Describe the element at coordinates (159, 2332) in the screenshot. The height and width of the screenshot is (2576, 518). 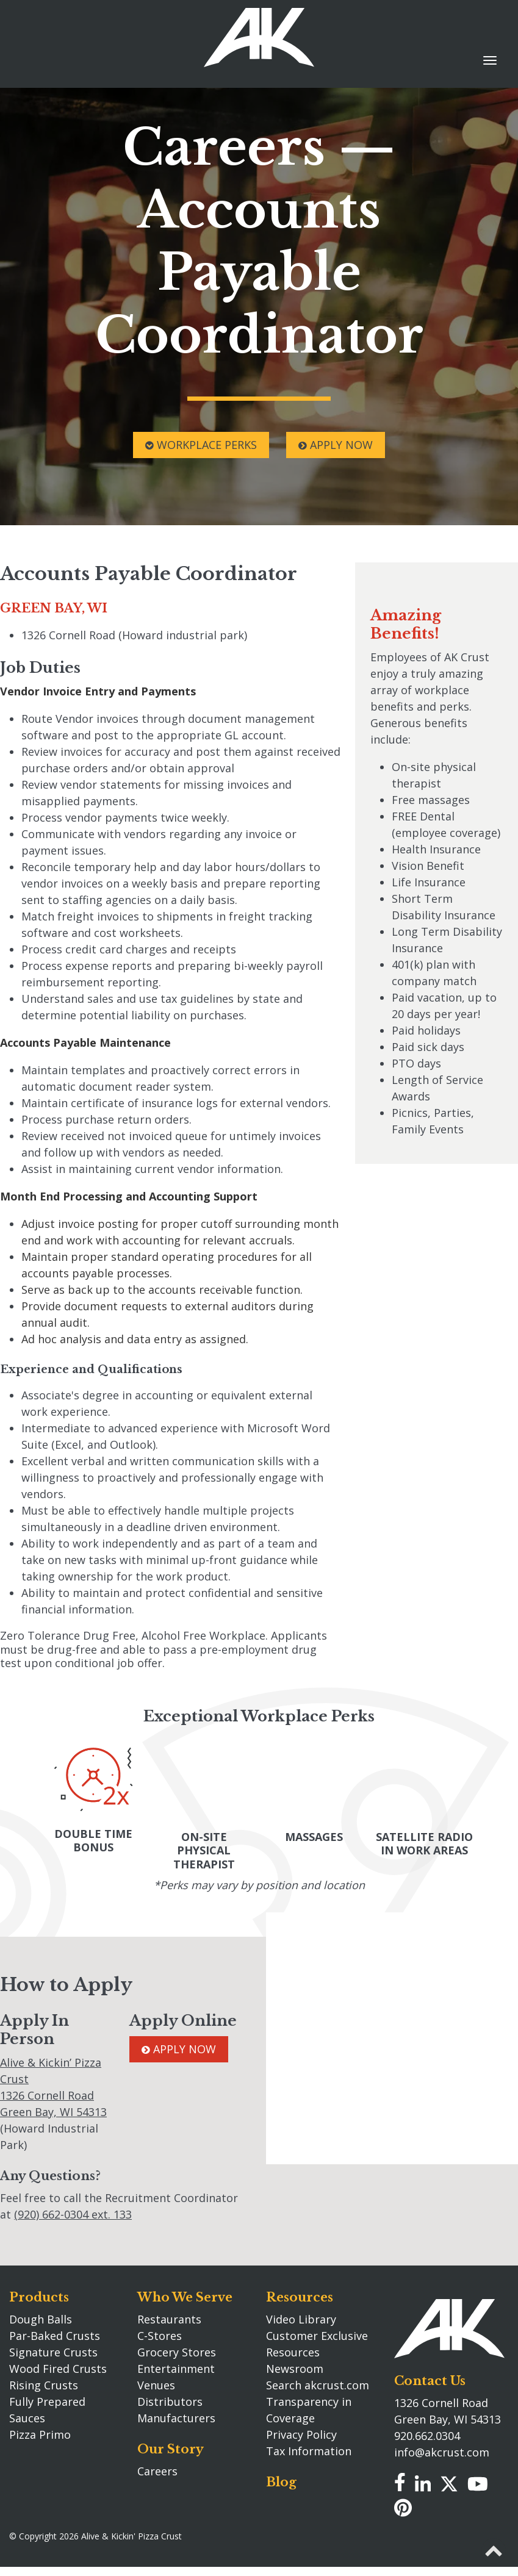
I see `C-Stores` at that location.